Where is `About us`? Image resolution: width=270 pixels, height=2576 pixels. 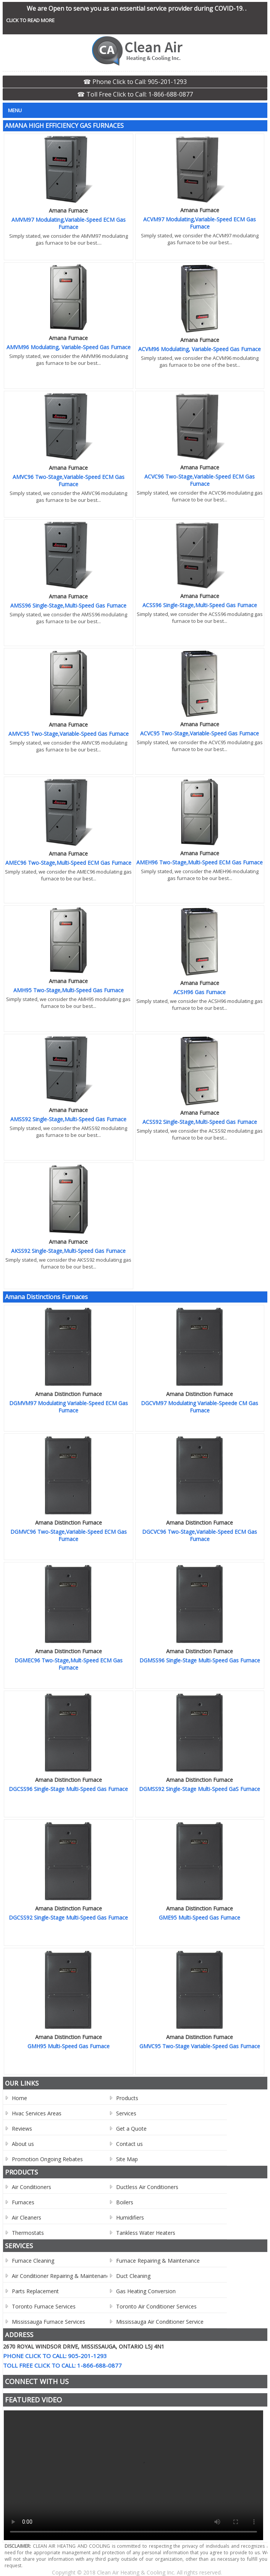 About us is located at coordinates (23, 2143).